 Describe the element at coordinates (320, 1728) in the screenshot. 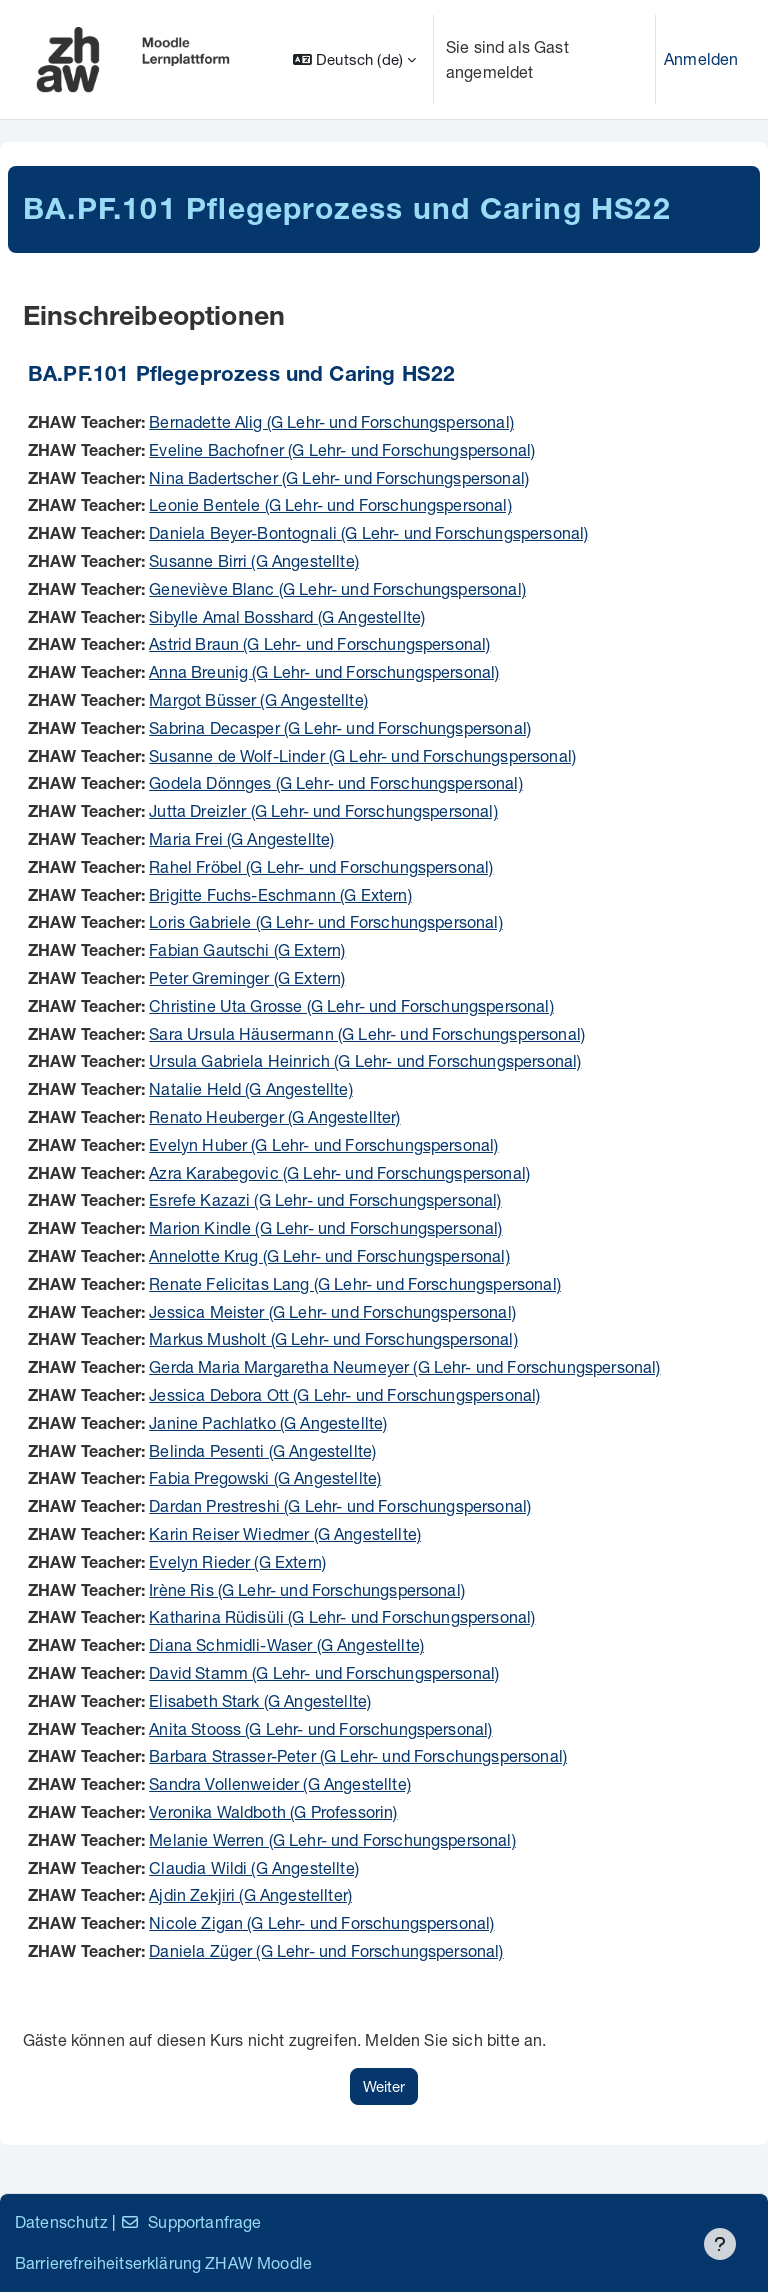

I see `Anita Stooss (G Lehr- und Forschungspersonal)` at that location.